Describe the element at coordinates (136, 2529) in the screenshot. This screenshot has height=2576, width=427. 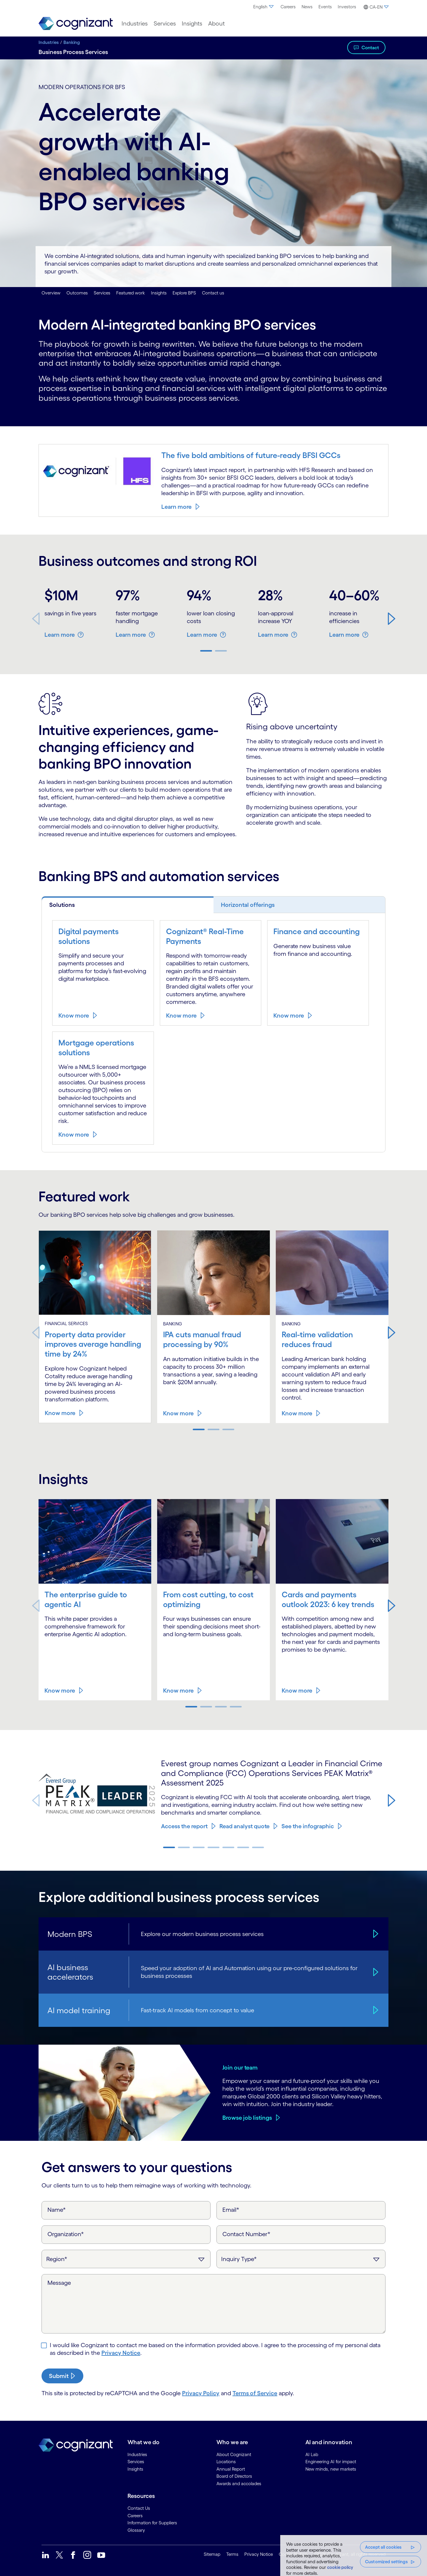
I see `Glossary [link]` at that location.